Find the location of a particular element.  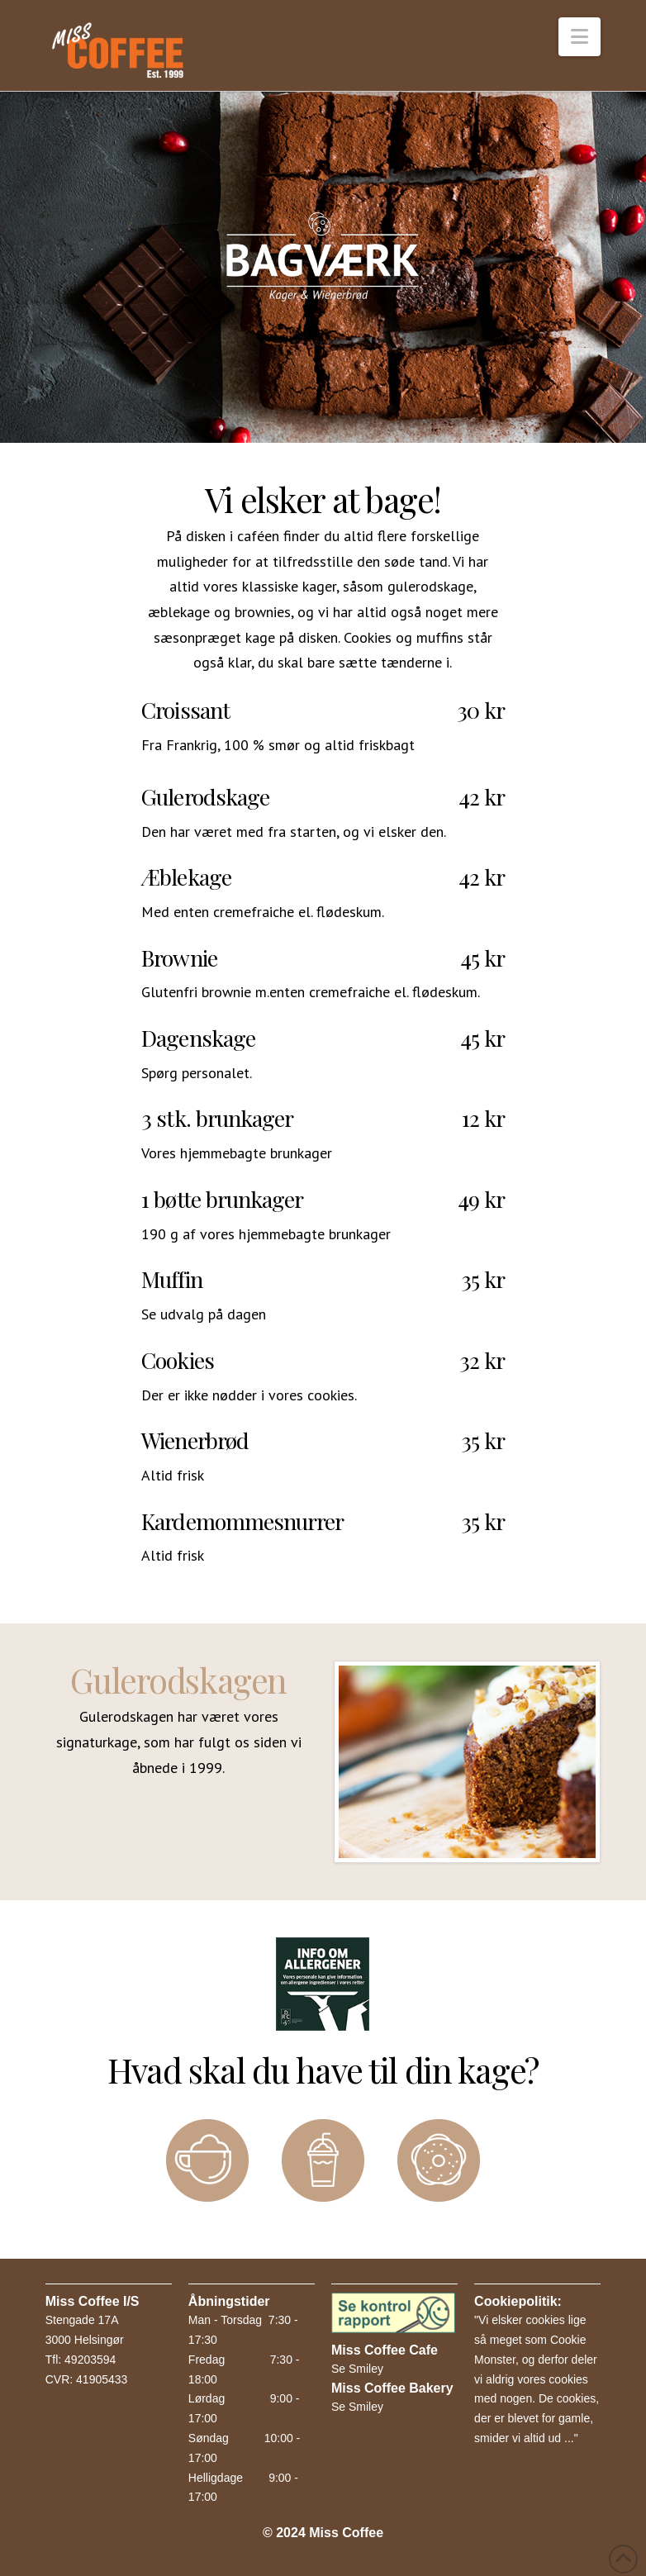

[button] is located at coordinates (579, 36).